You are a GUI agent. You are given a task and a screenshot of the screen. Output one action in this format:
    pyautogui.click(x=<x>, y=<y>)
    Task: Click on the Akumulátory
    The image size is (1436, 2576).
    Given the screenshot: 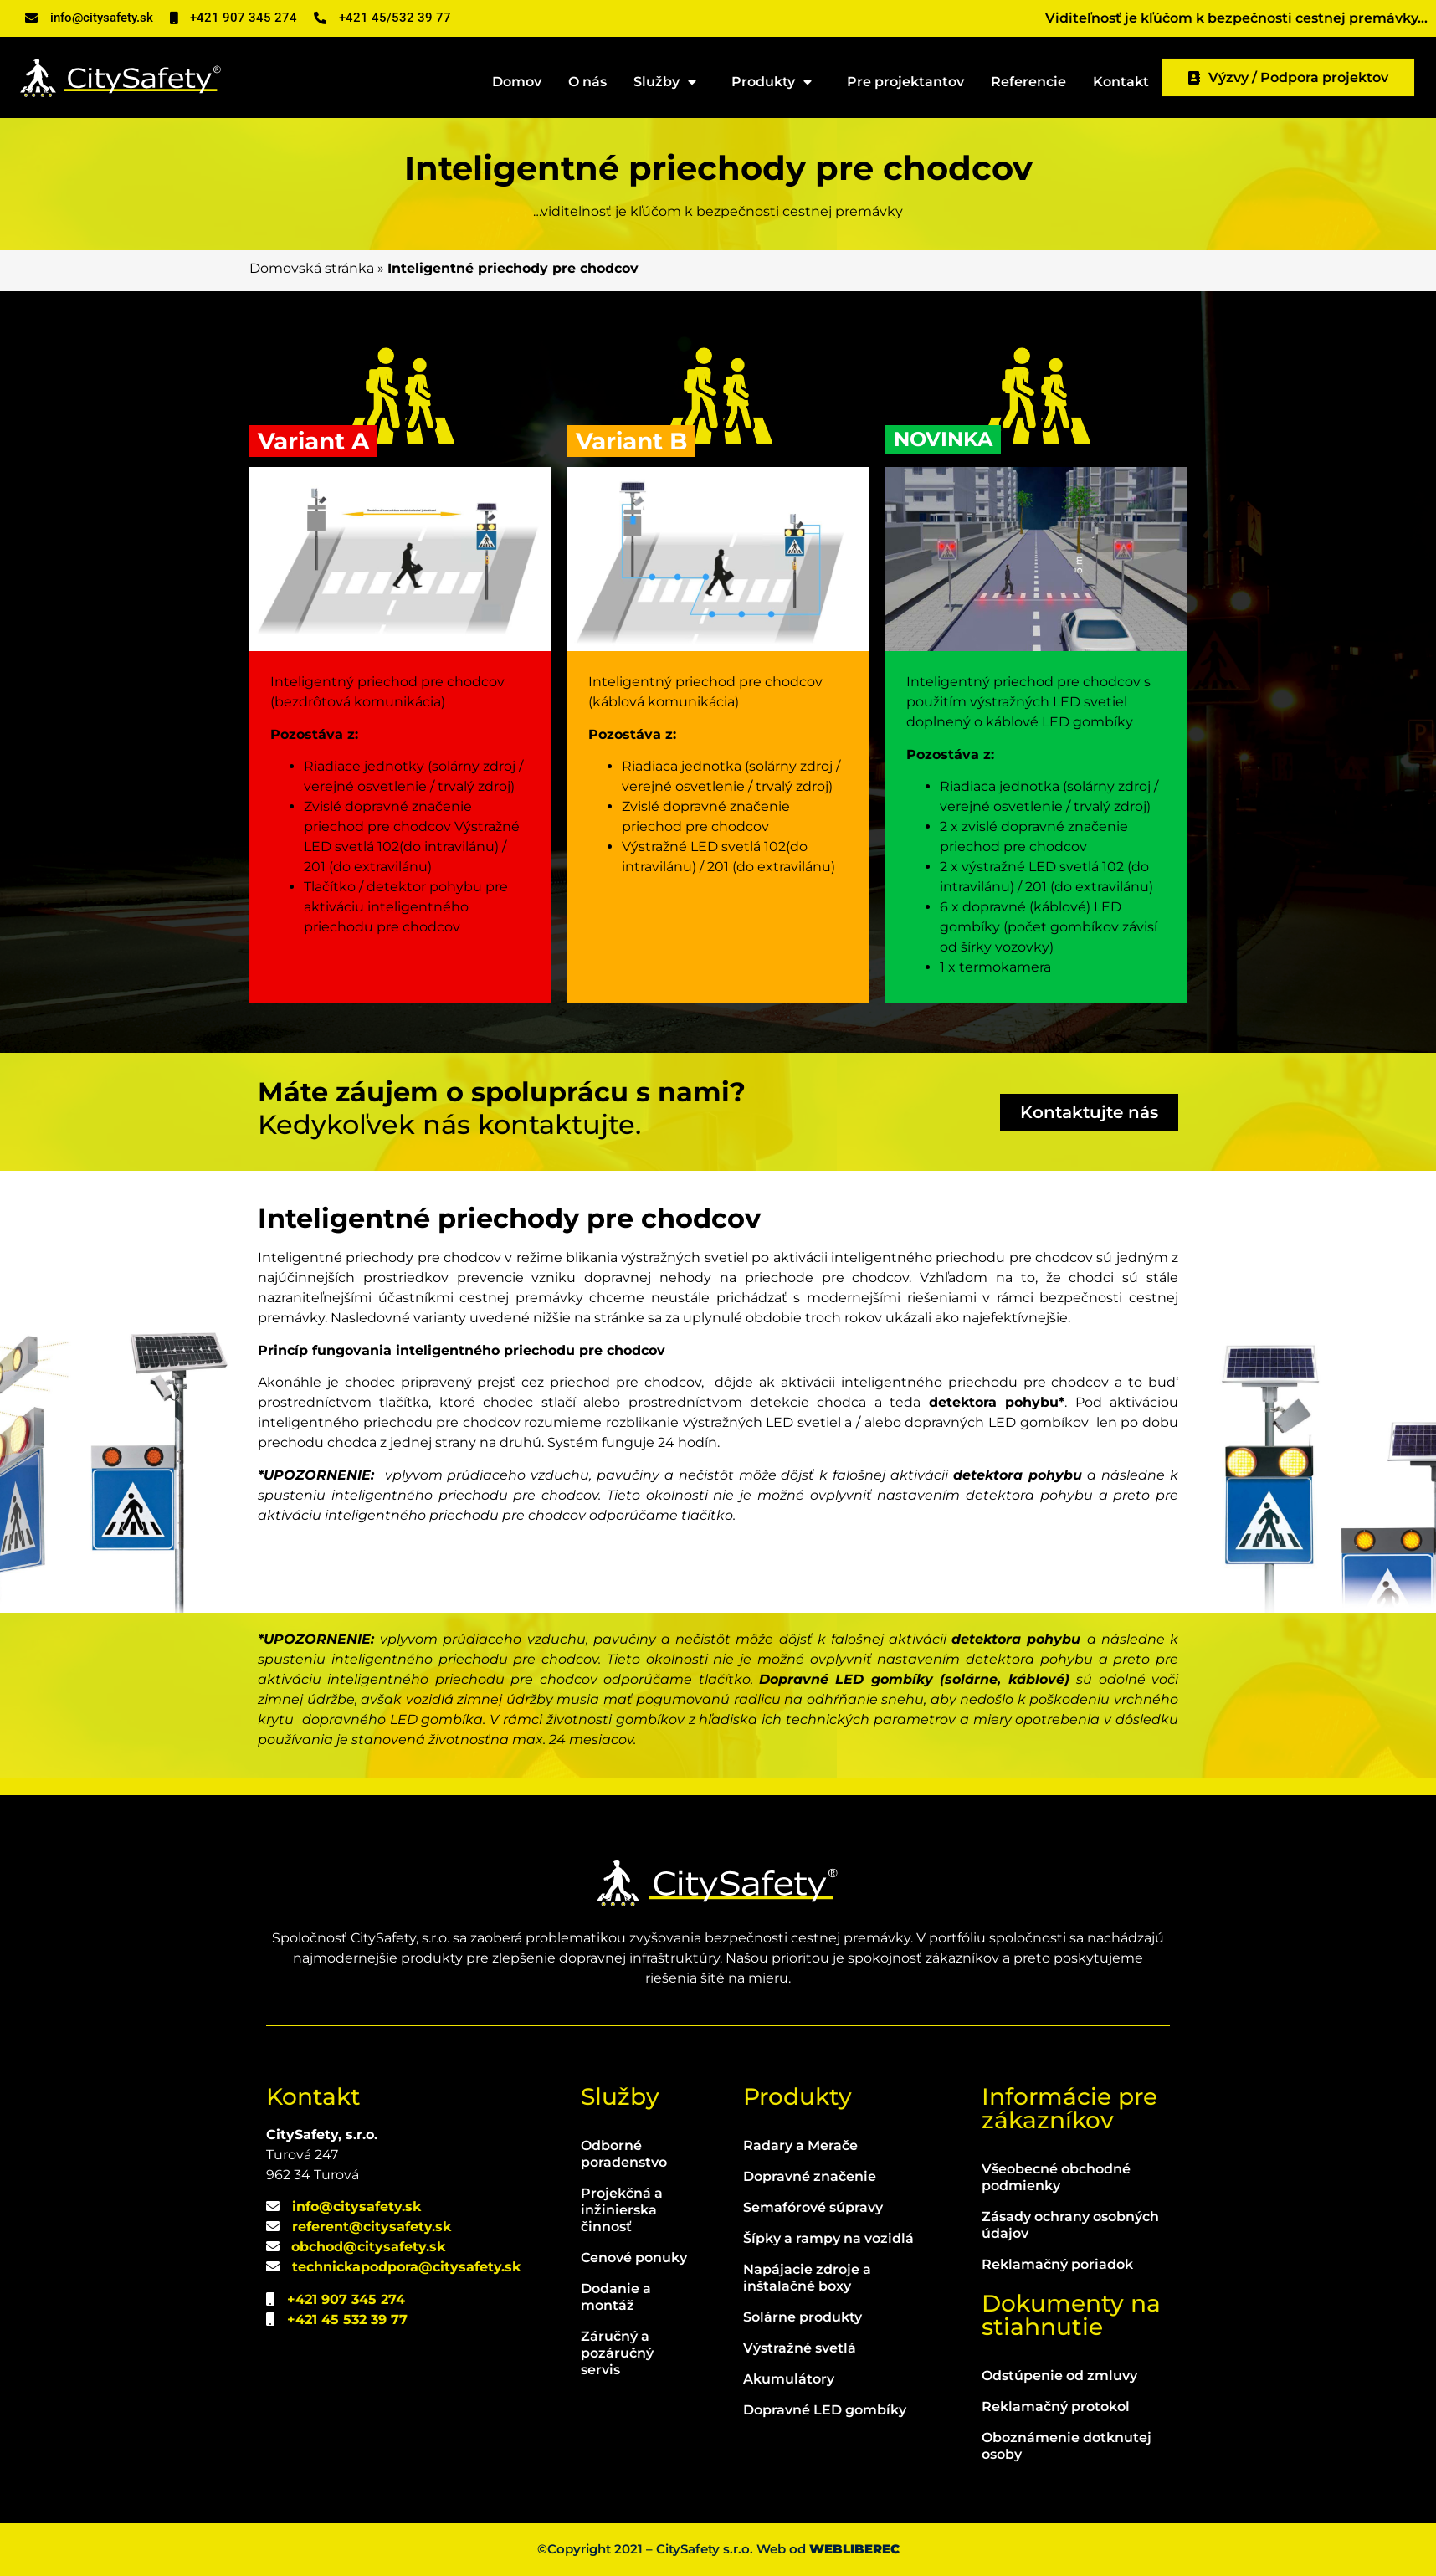 What is the action you would take?
    pyautogui.click(x=788, y=2379)
    